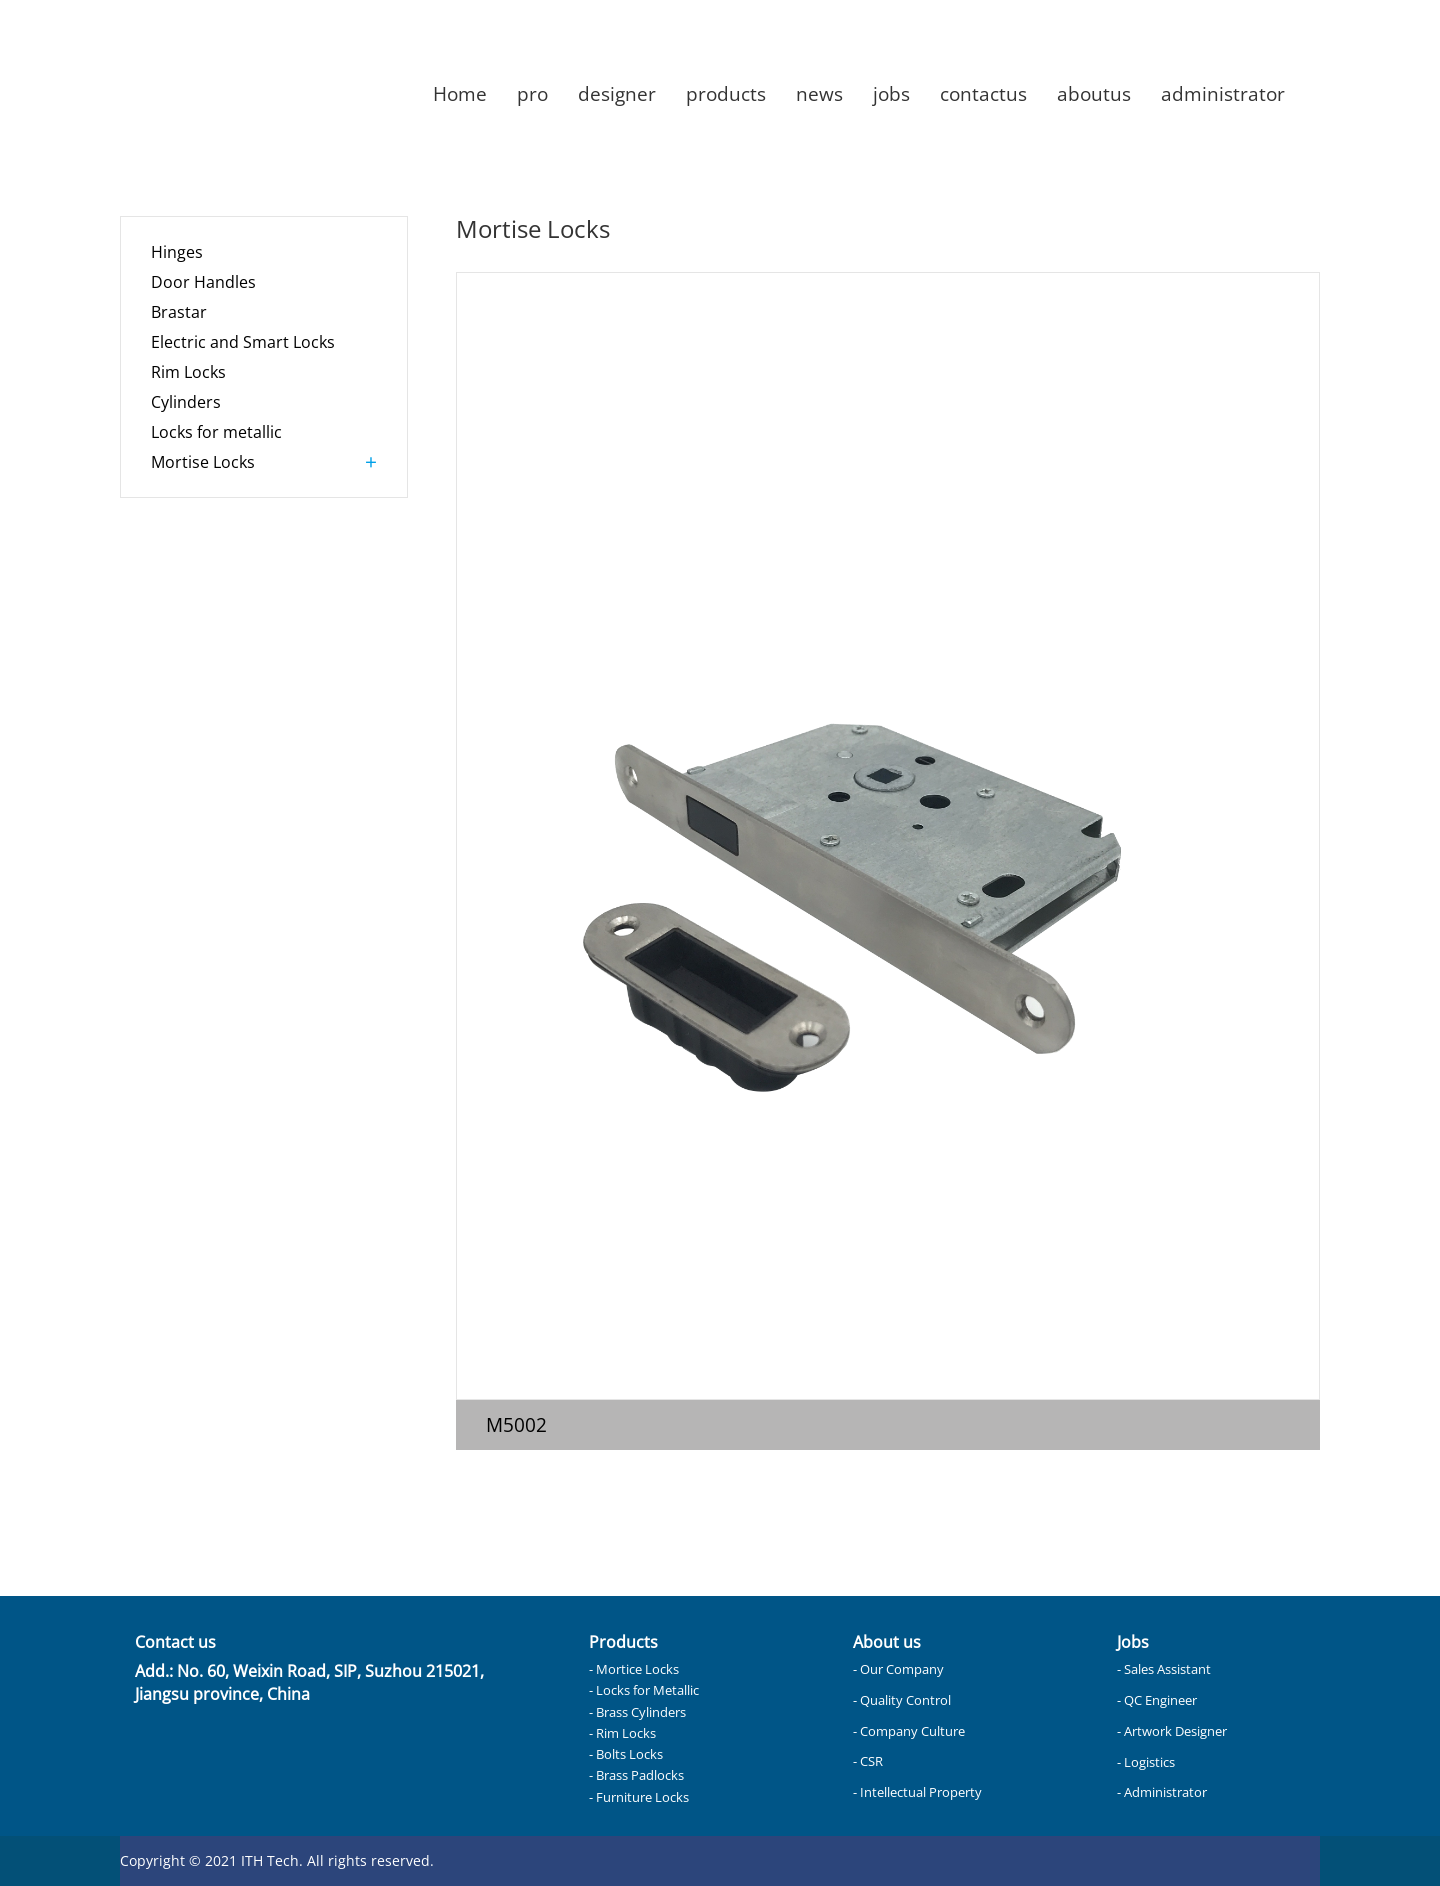 The height and width of the screenshot is (1886, 1440). What do you see at coordinates (532, 93) in the screenshot?
I see `pro` at bounding box center [532, 93].